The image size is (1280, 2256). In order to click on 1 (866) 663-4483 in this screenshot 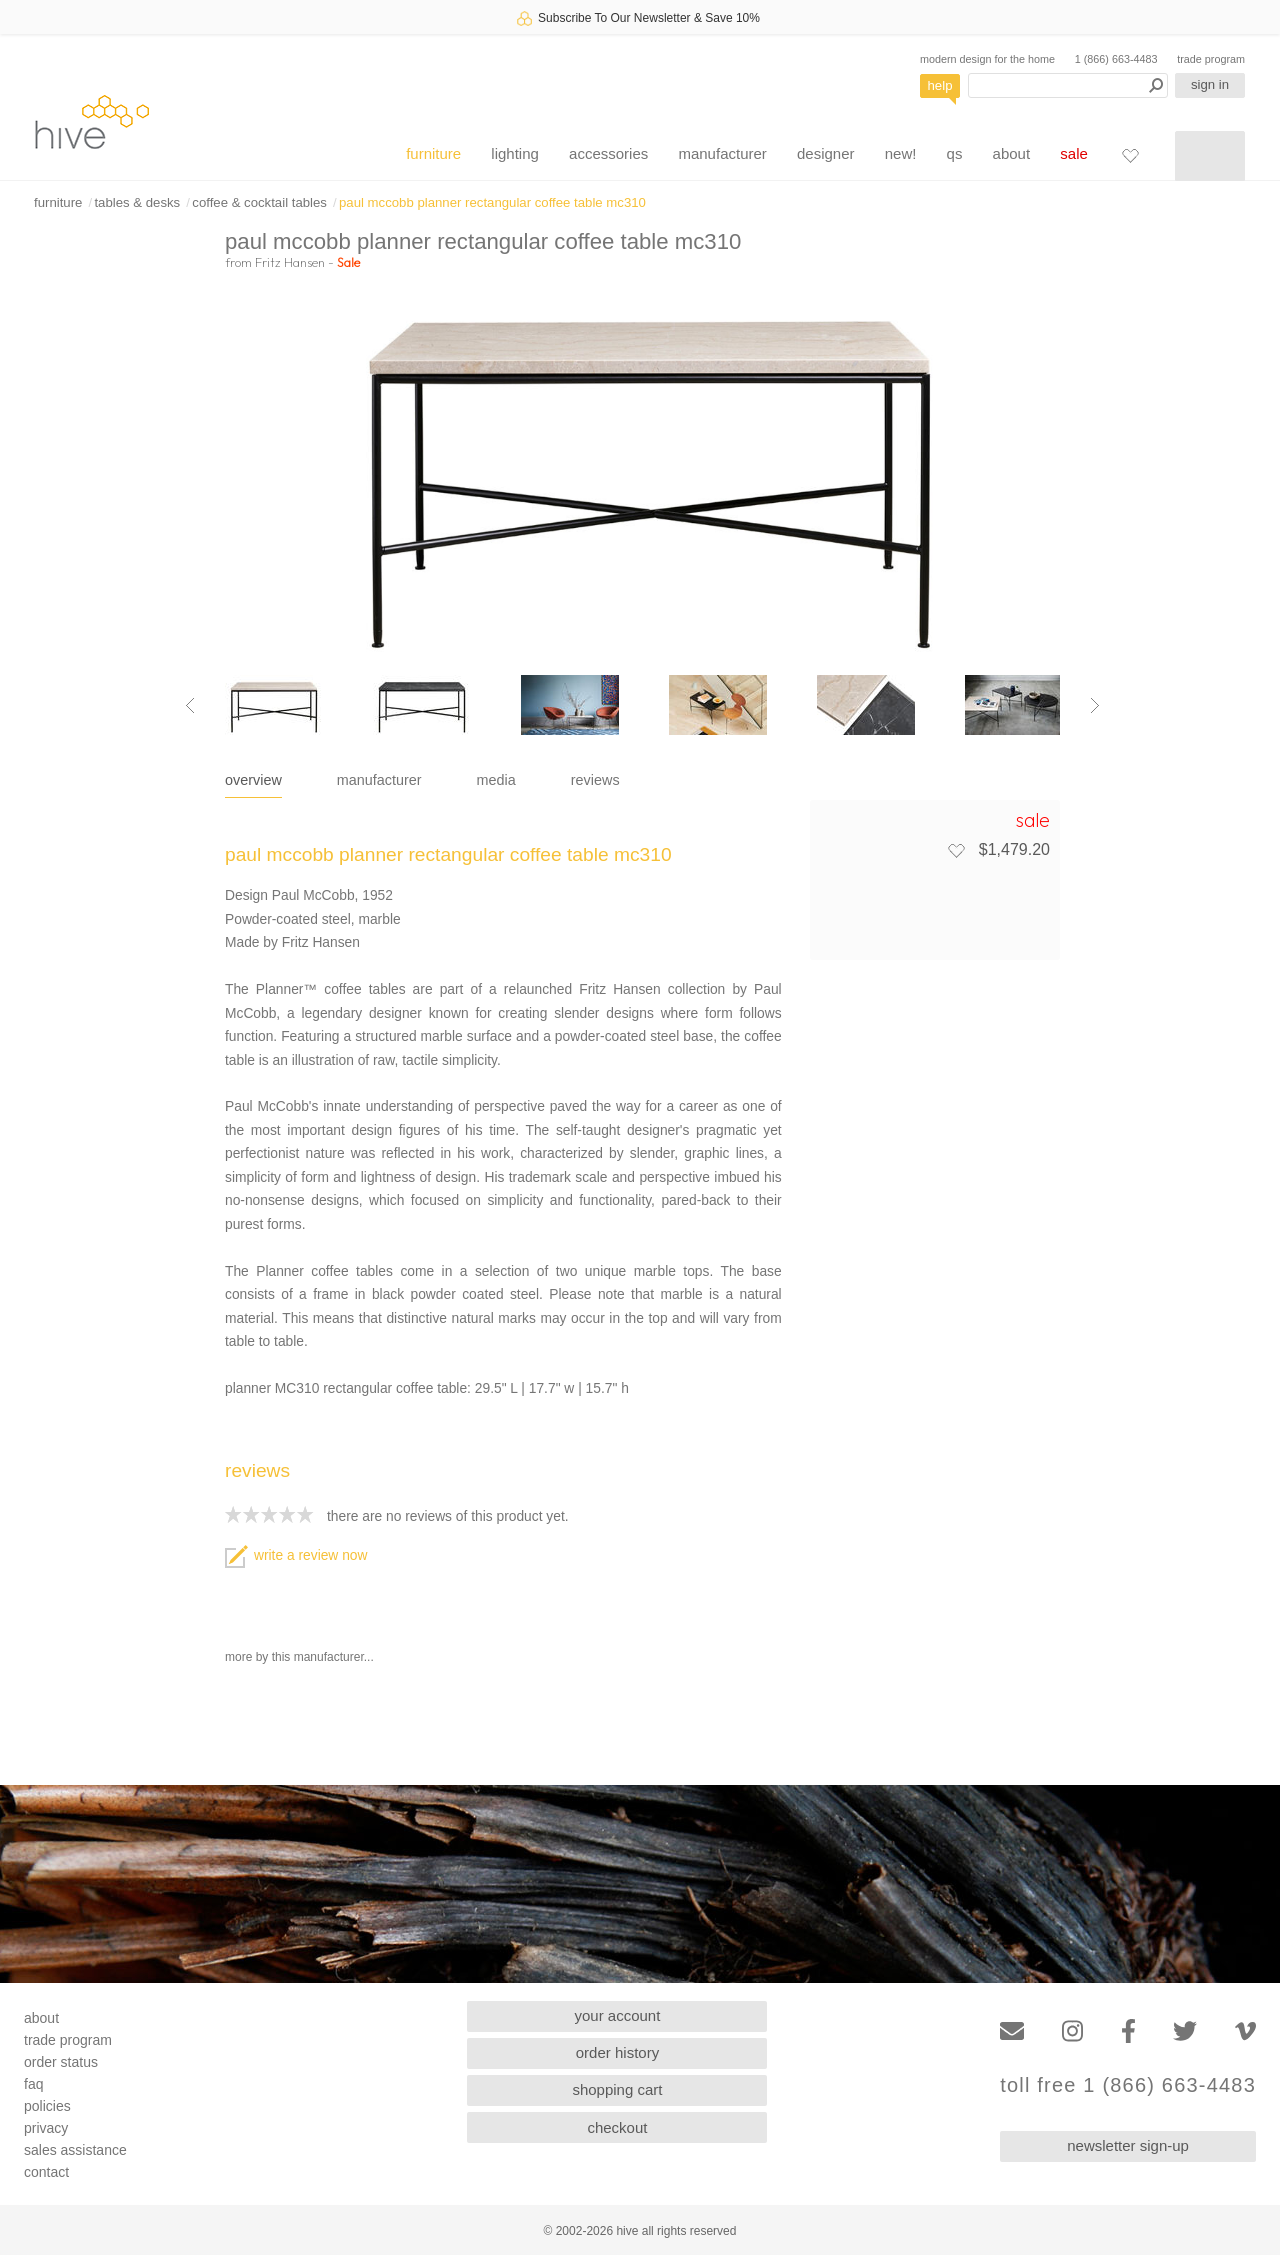, I will do `click(1116, 59)`.